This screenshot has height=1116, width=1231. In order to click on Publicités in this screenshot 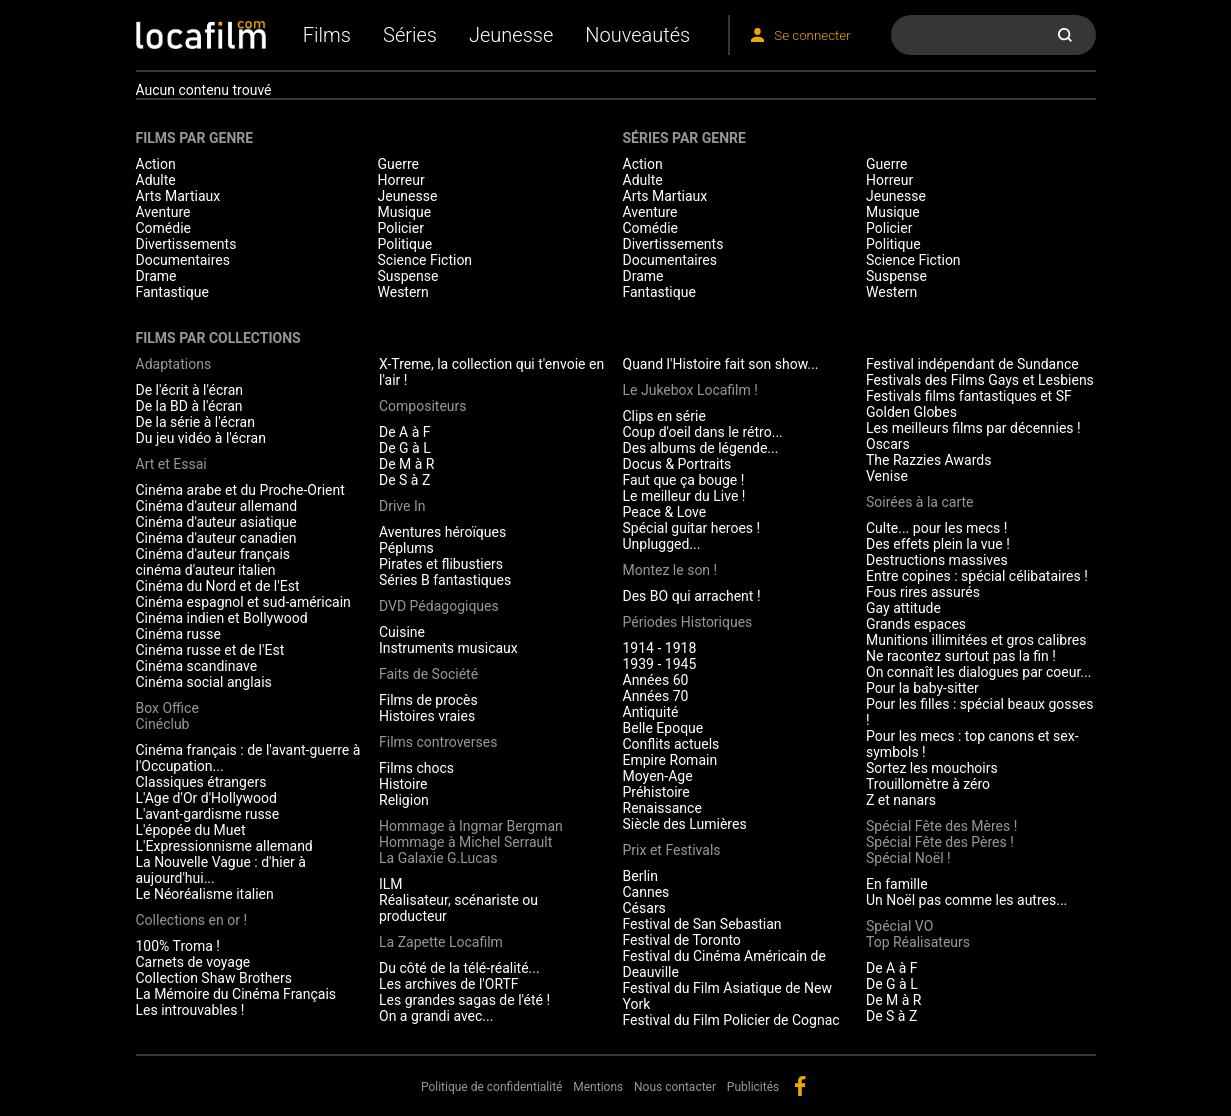, I will do `click(753, 1087)`.